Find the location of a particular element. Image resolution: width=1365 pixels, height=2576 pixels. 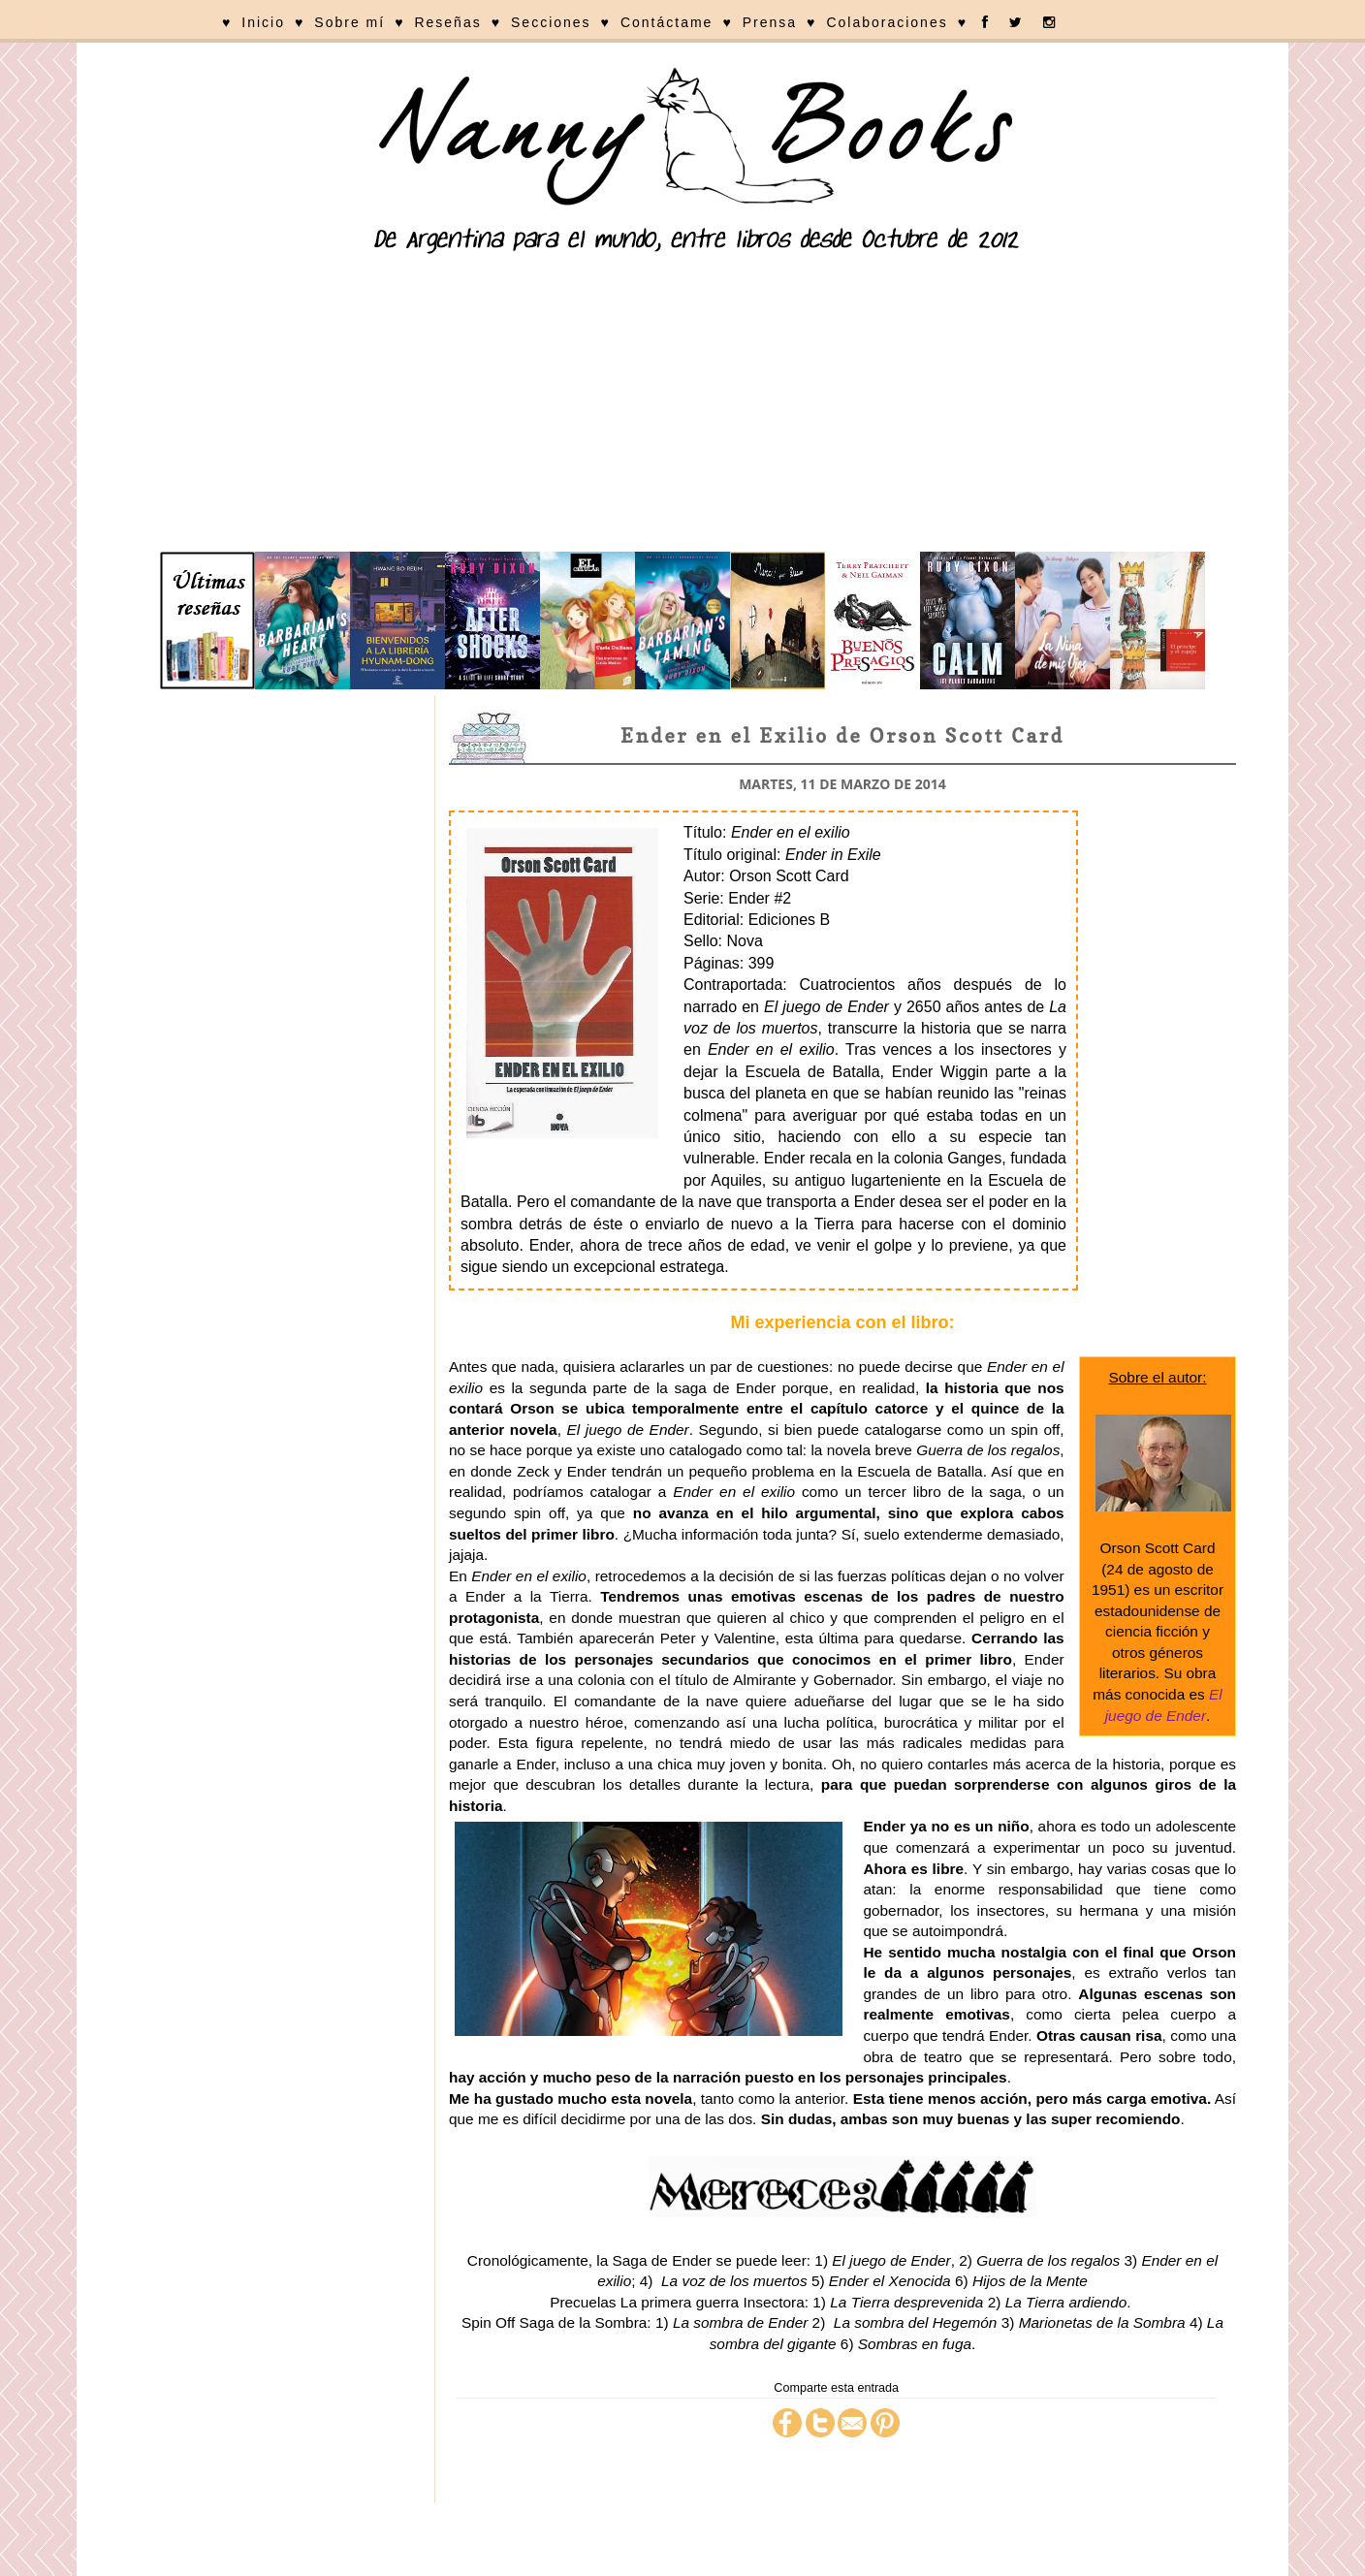

Reseñas is located at coordinates (447, 22).